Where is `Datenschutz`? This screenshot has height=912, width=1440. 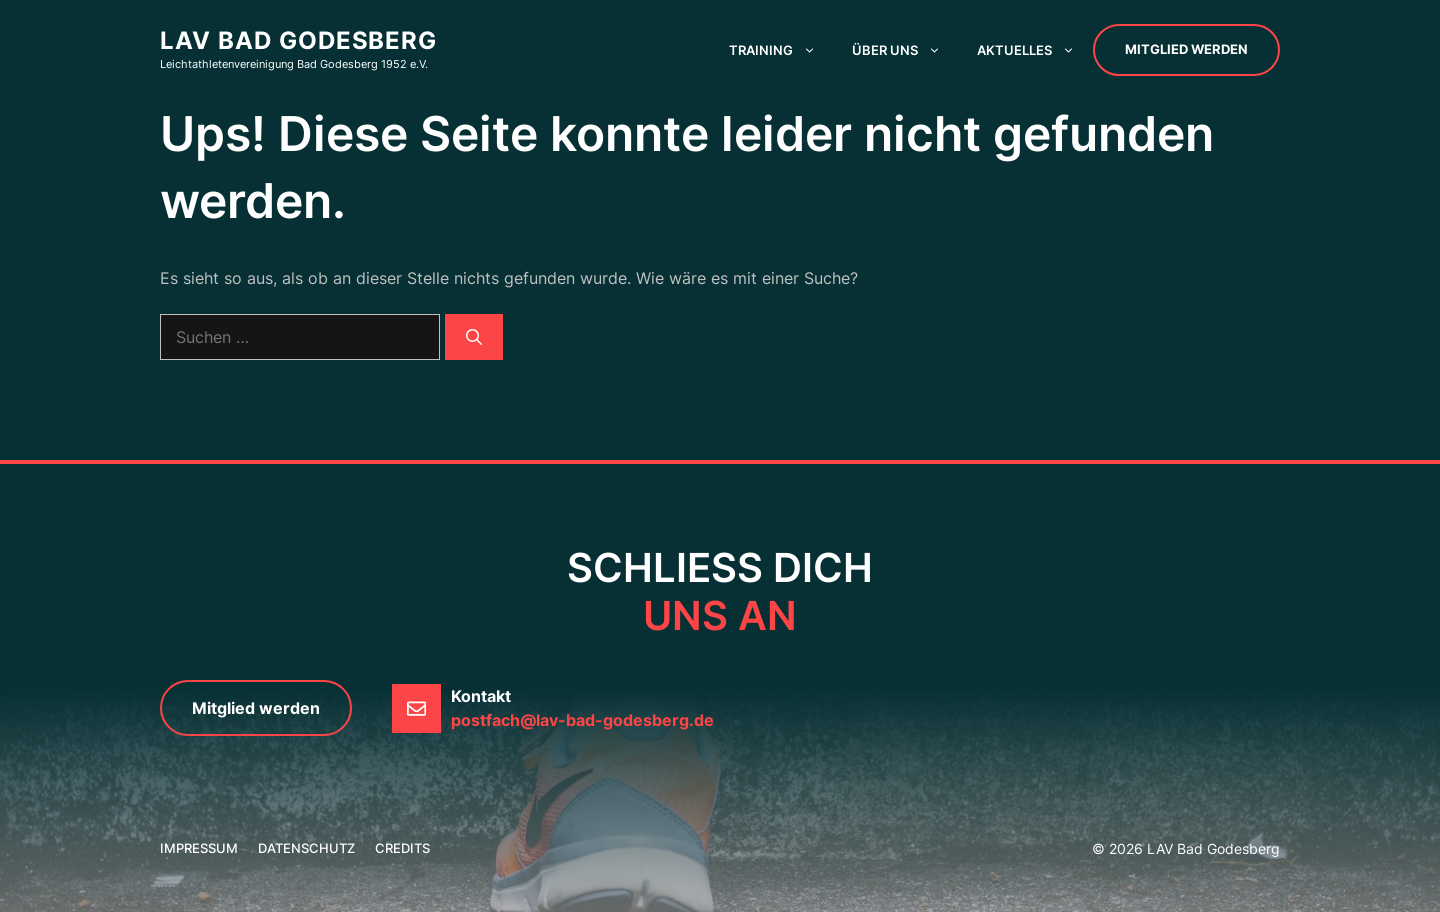 Datenschutz is located at coordinates (306, 848).